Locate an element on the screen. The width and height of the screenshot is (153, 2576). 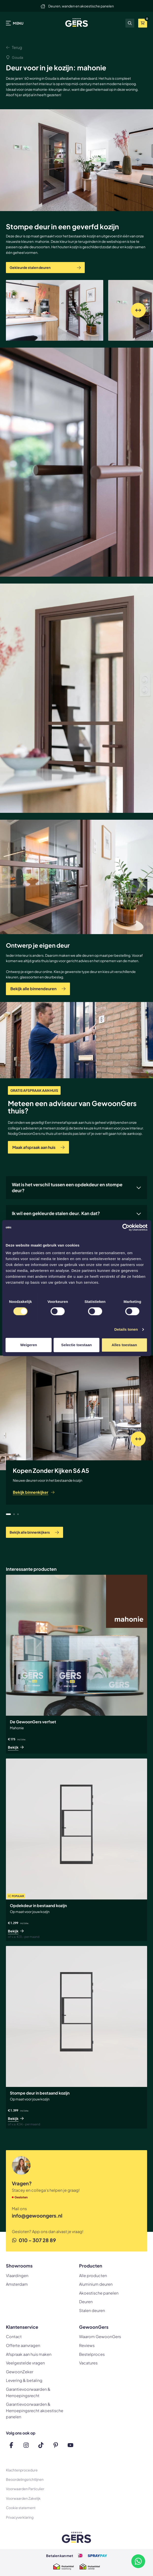
Stalen deuren is located at coordinates (92, 2310).